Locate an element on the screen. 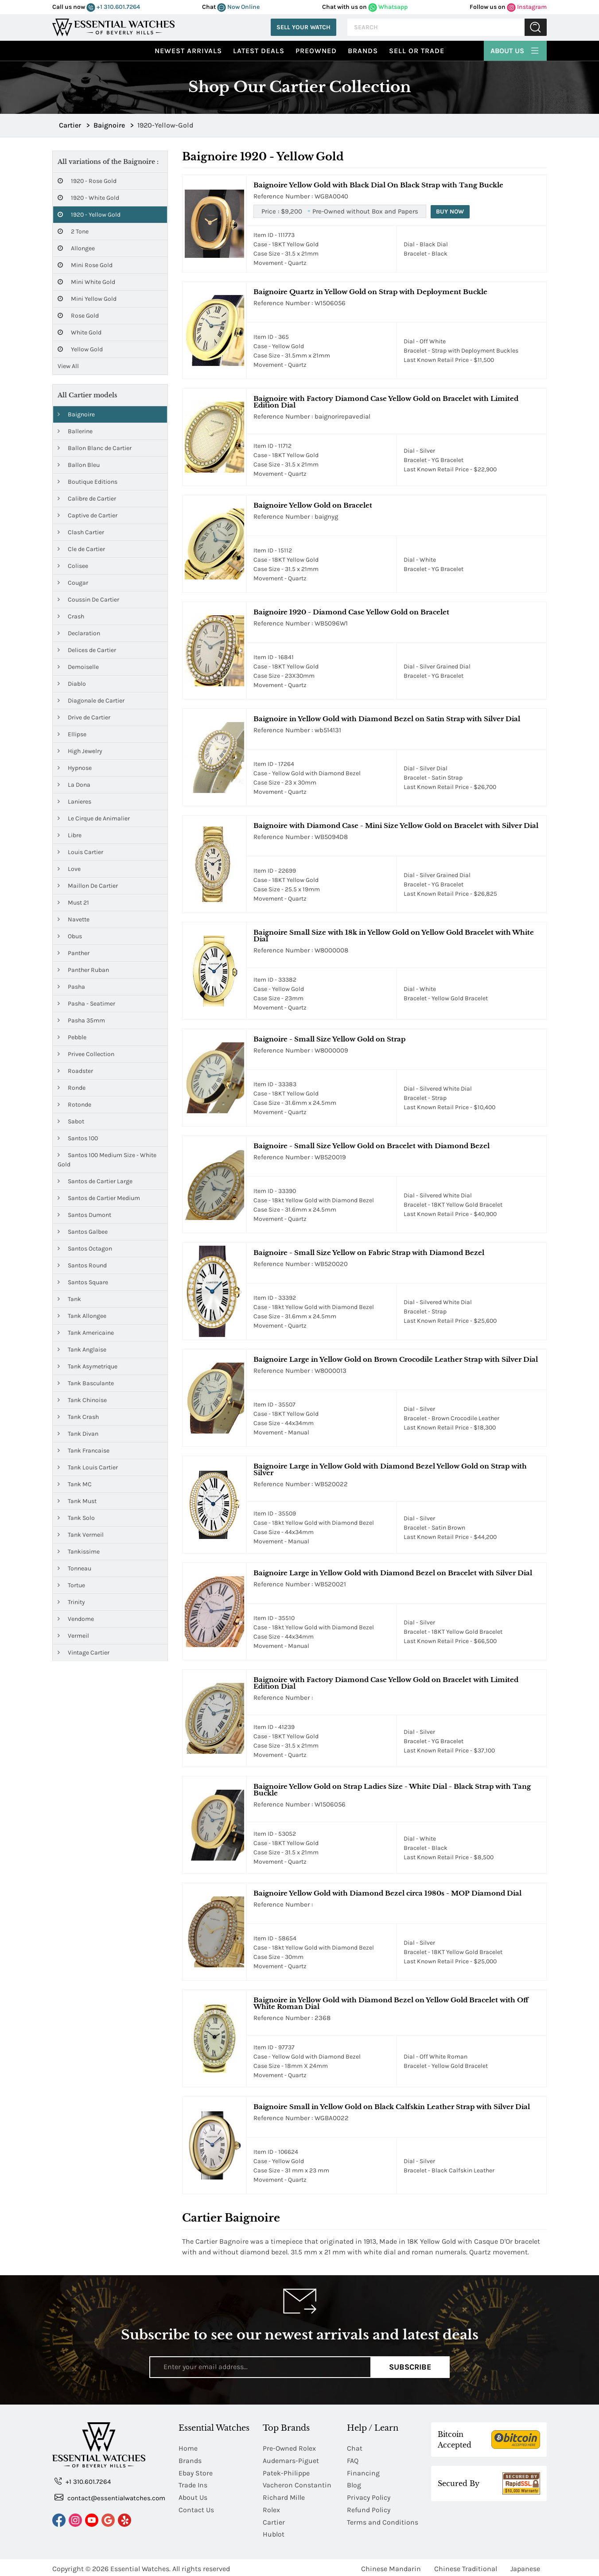 Image resolution: width=599 pixels, height=2576 pixels. Maillon De Cartier is located at coordinates (88, 886).